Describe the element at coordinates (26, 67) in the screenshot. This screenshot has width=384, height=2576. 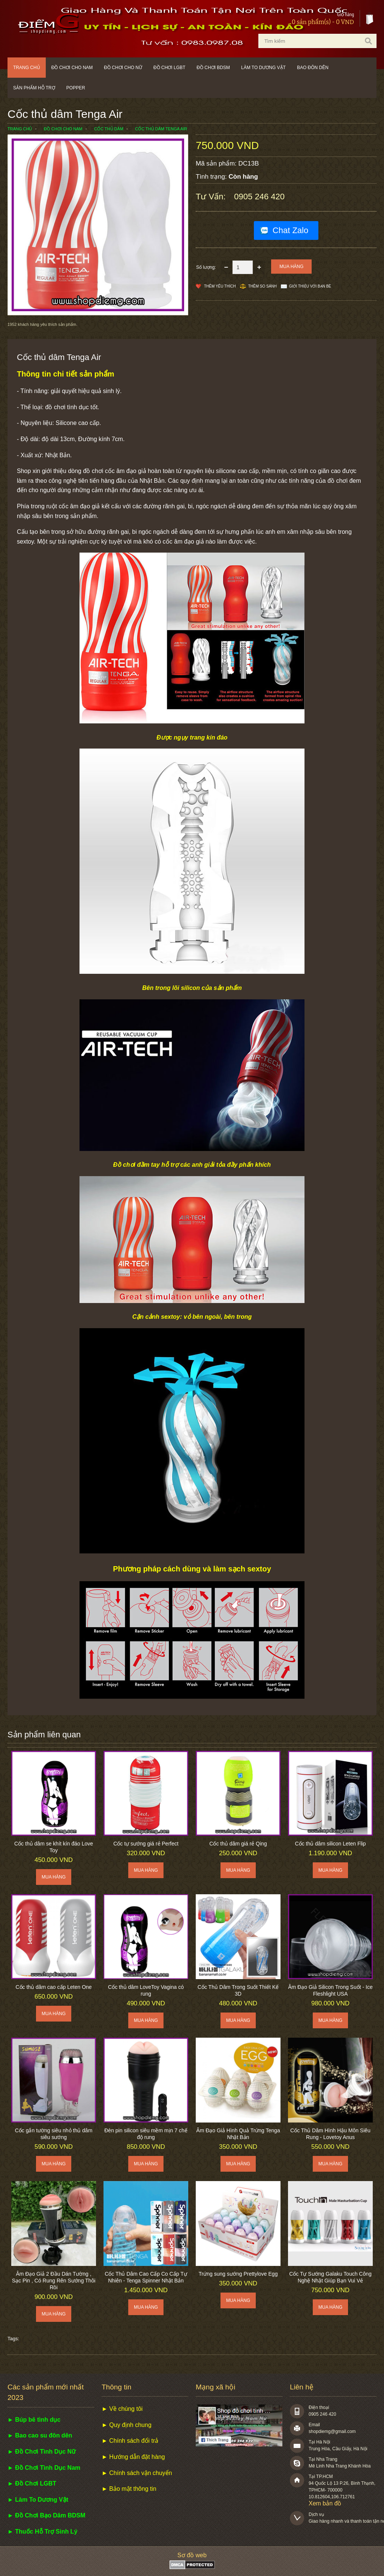
I see `Trang chủ` at that location.